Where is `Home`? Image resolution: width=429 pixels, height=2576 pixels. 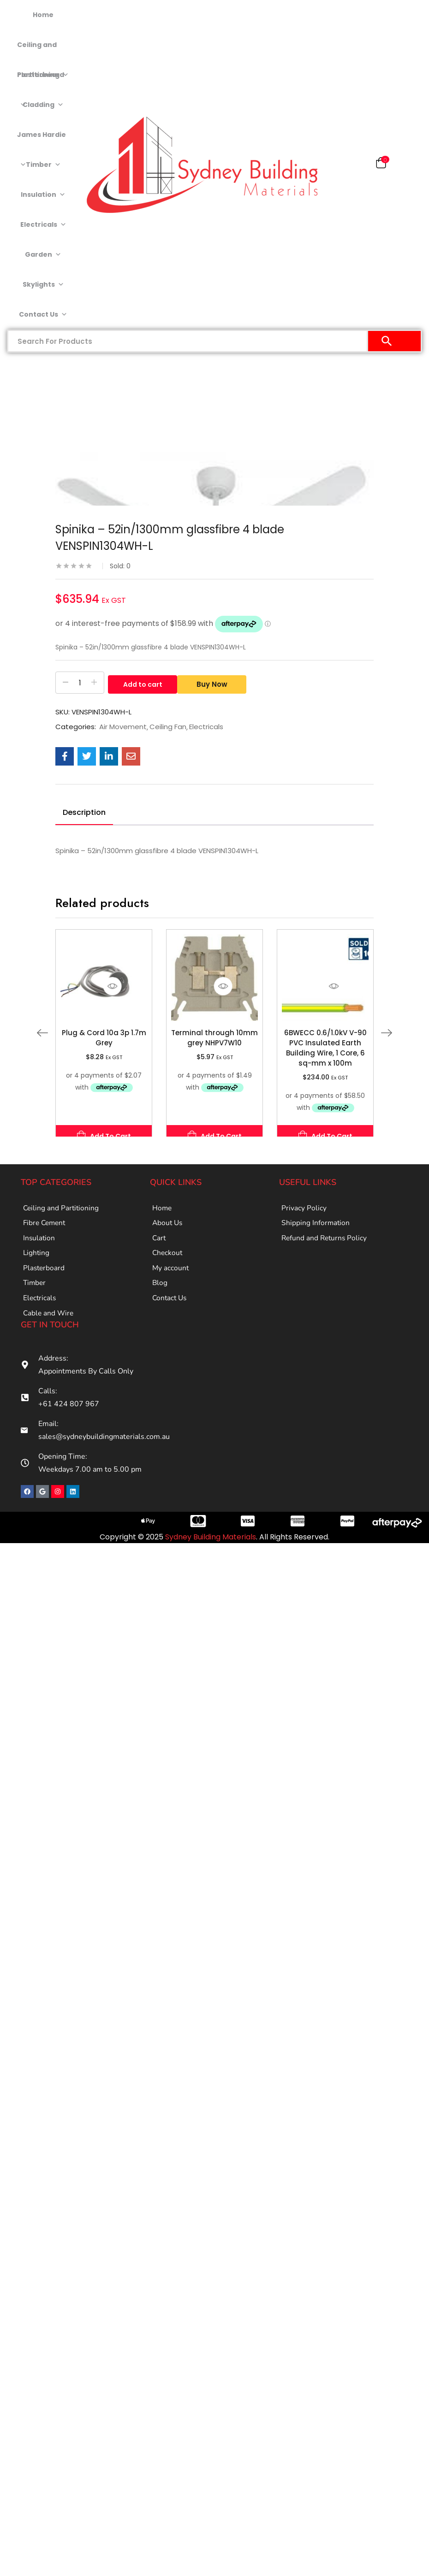
Home is located at coordinates (43, 14).